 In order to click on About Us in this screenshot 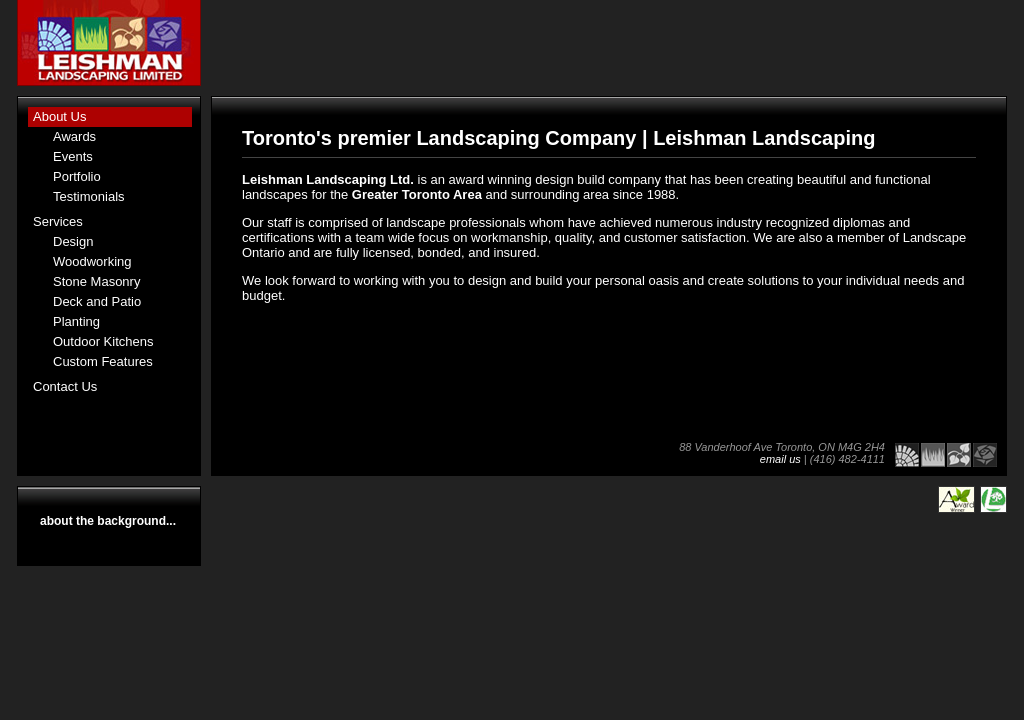, I will do `click(59, 116)`.